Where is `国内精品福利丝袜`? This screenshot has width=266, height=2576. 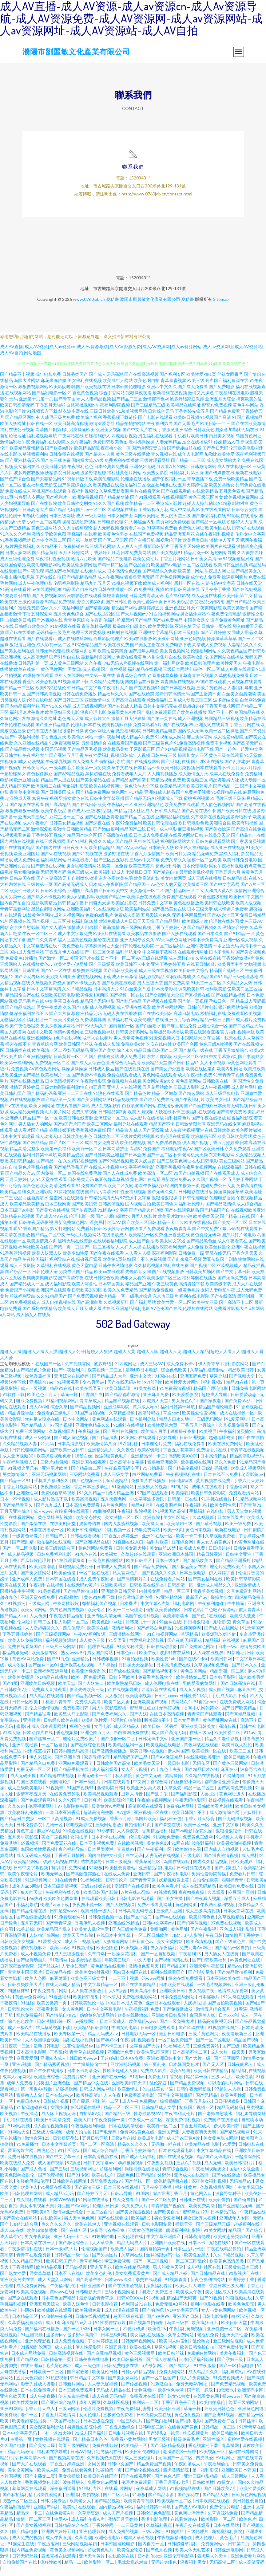
国内精品福利丝袜 is located at coordinates (22, 710).